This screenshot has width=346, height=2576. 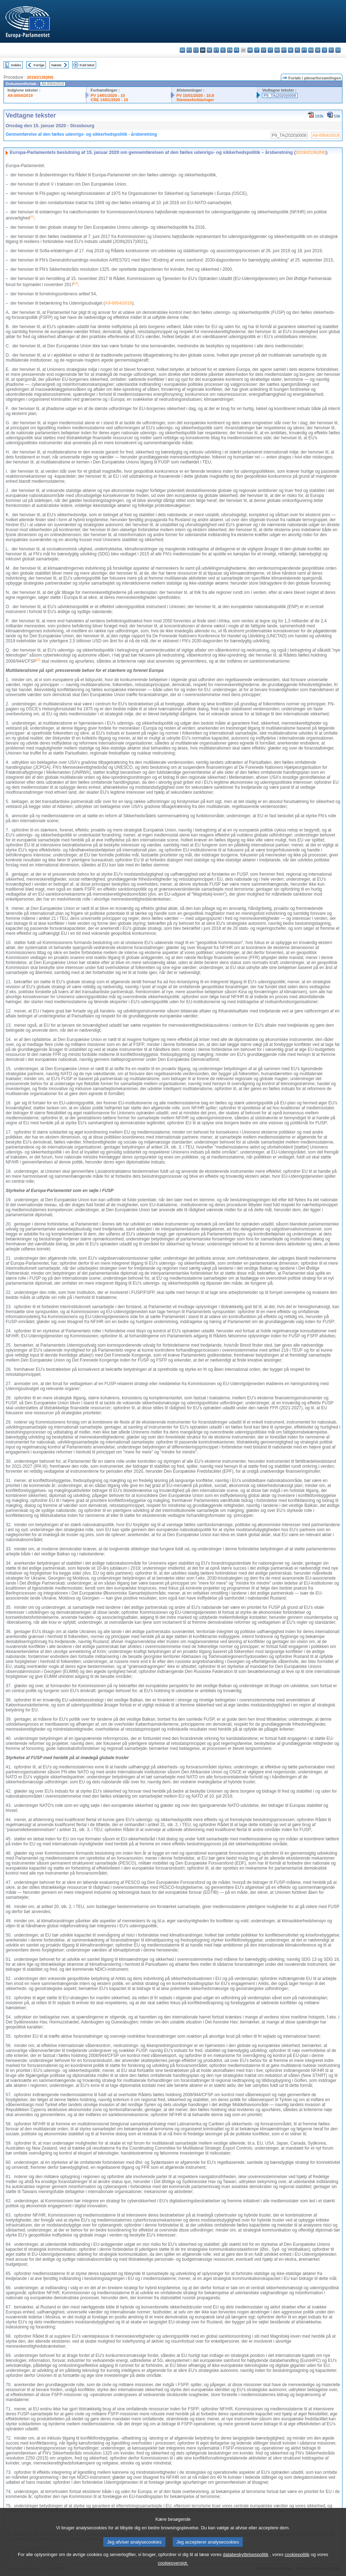 What do you see at coordinates (223, 50) in the screenshot?
I see `el - ελληνικά` at bounding box center [223, 50].